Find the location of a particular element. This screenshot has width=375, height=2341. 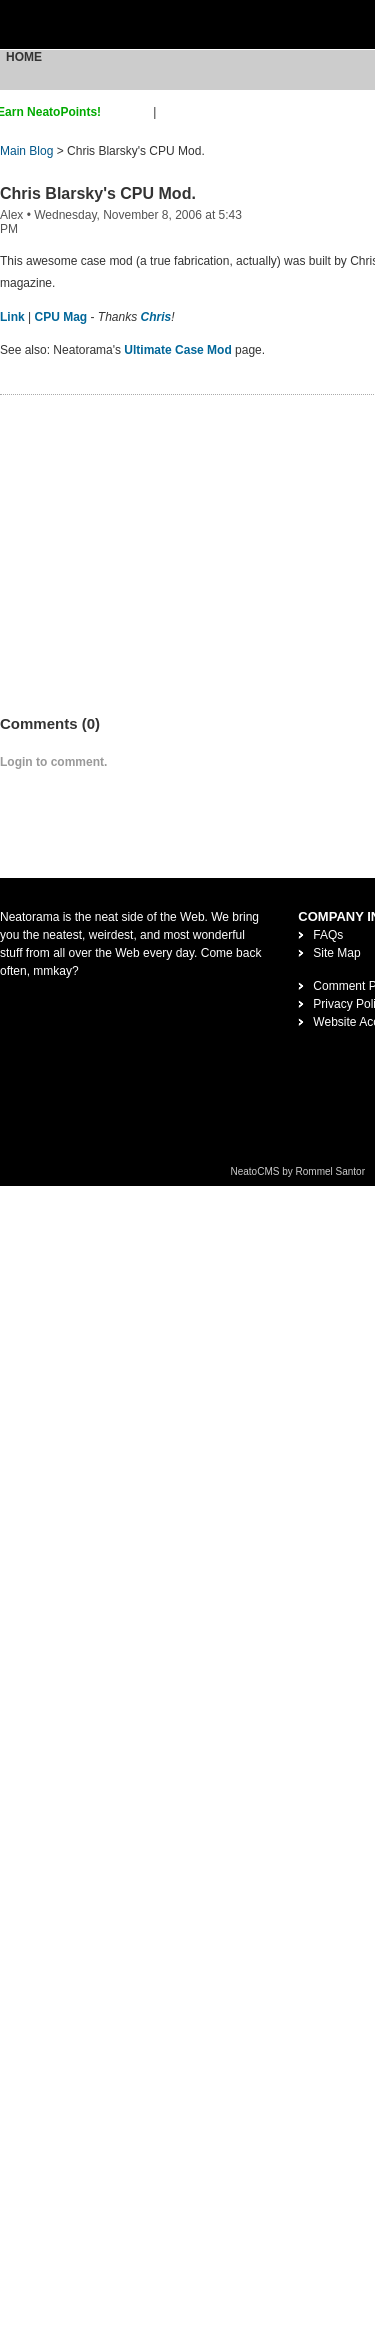

Ultimate Case Mod is located at coordinates (177, 350).